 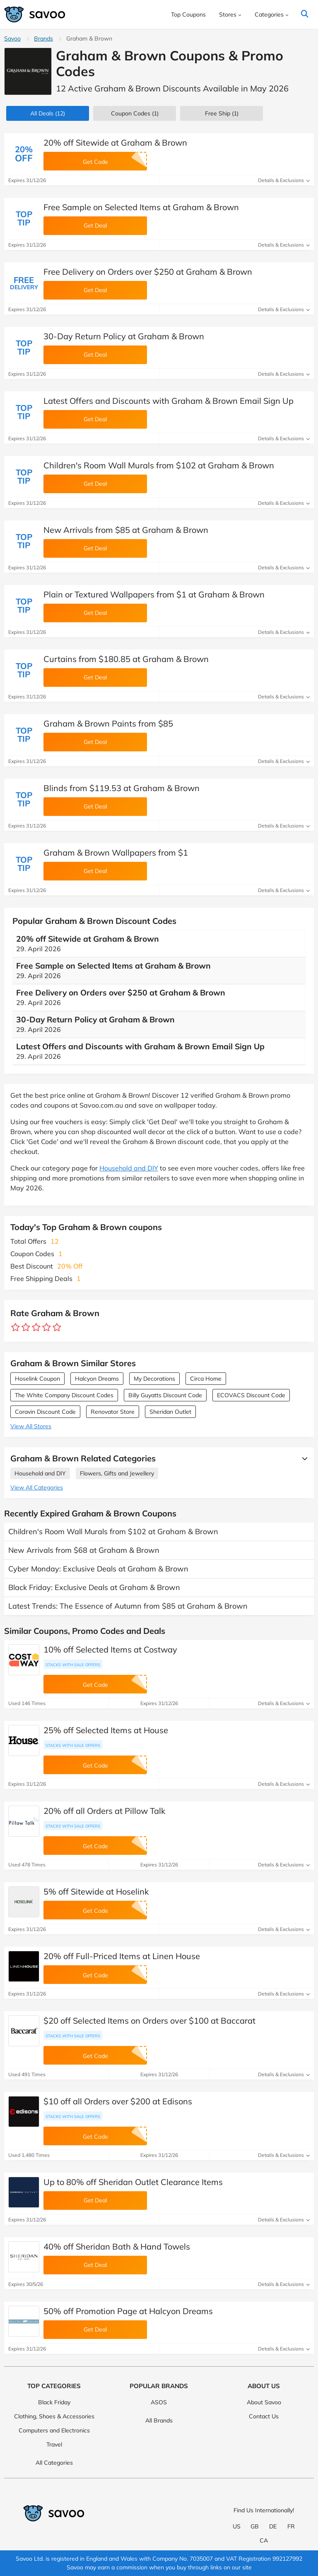 What do you see at coordinates (121, 1956) in the screenshot?
I see `20% off Full-Priced Items at Linen House` at bounding box center [121, 1956].